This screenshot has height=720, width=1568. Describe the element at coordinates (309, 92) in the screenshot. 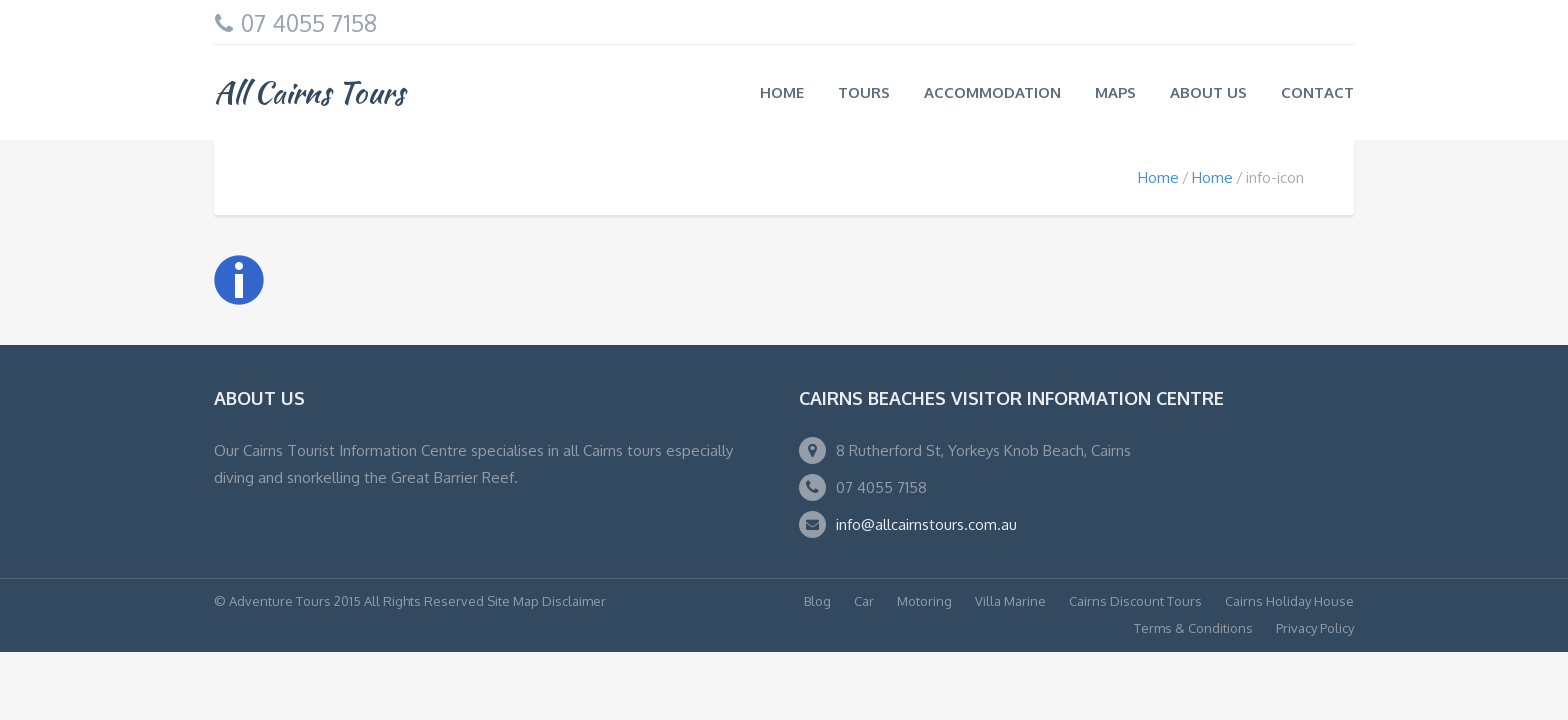

I see `All Cairns Tours` at that location.